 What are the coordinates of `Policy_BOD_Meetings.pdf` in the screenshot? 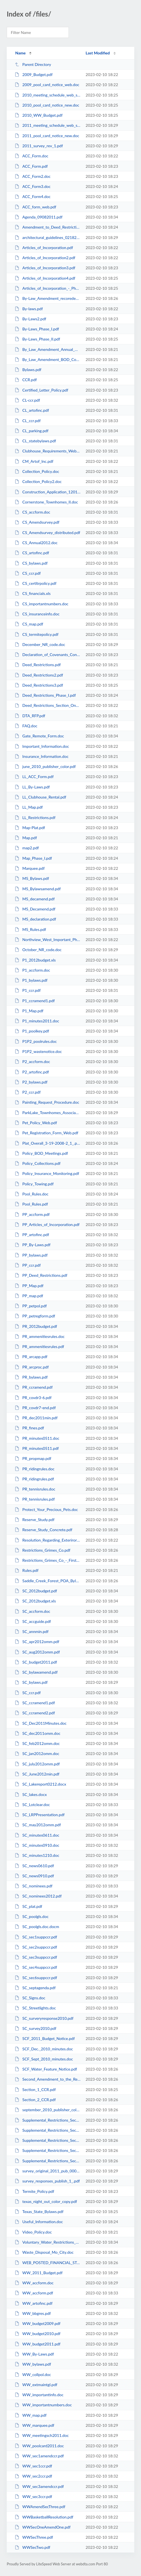 It's located at (41, 1153).